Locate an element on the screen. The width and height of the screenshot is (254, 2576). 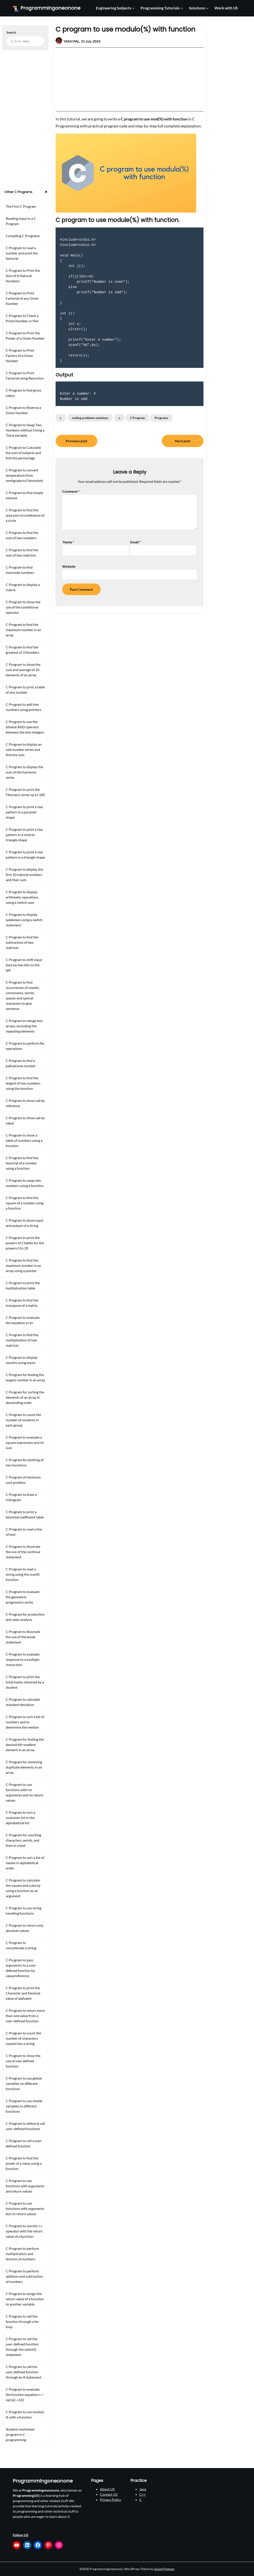
C Program to perform addition and subtraction of numbers is located at coordinates (24, 2276).